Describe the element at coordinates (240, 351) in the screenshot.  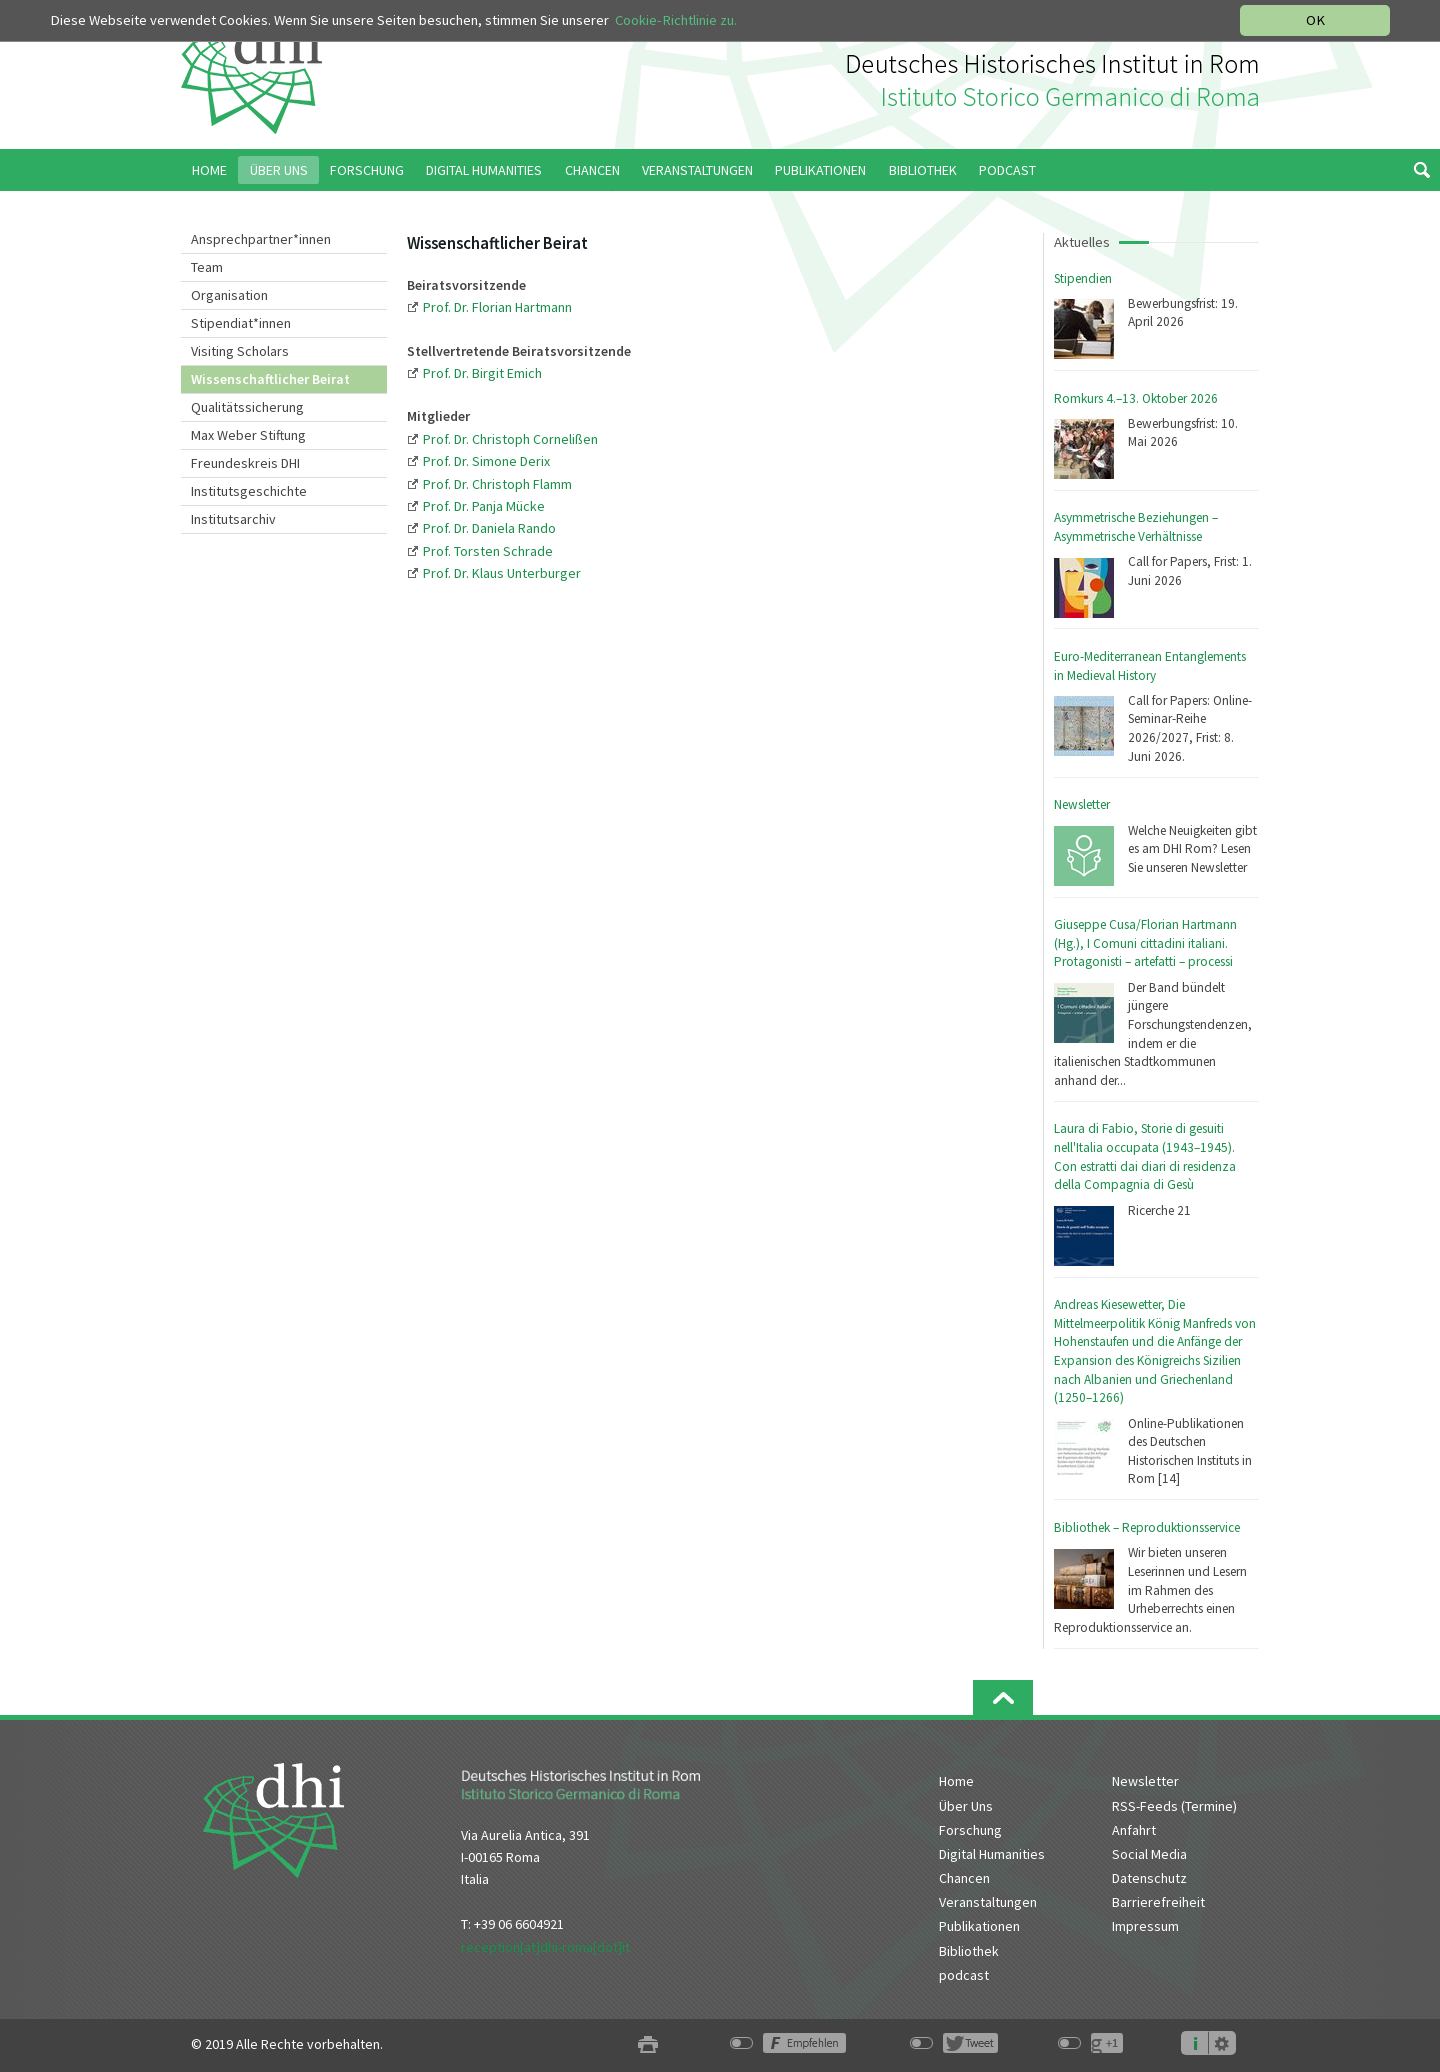
I see `Visiting Scholars` at that location.